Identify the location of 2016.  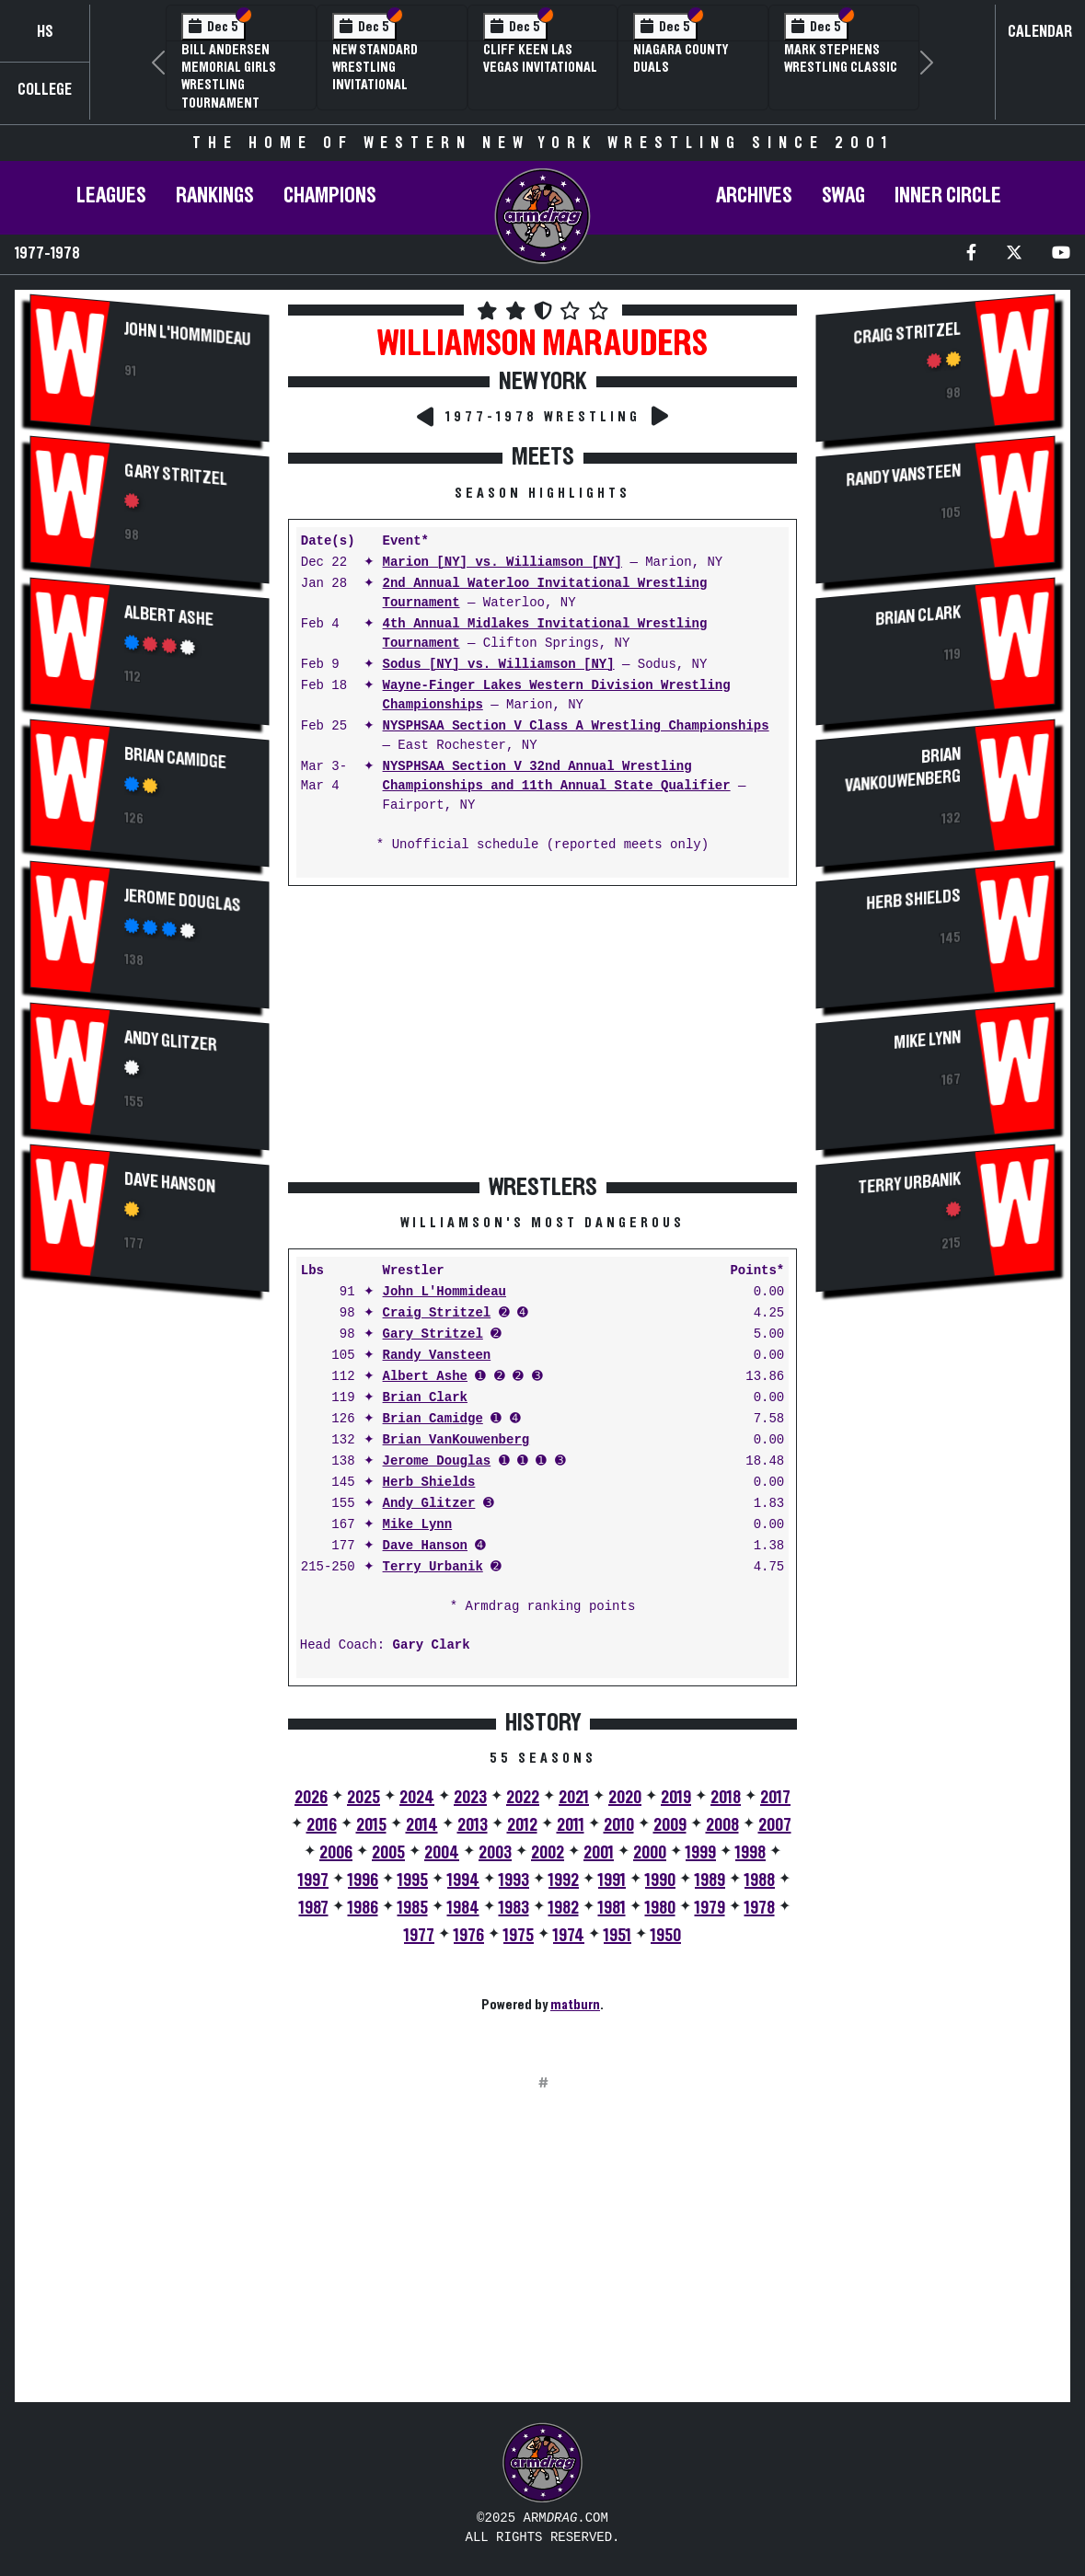
(321, 1825).